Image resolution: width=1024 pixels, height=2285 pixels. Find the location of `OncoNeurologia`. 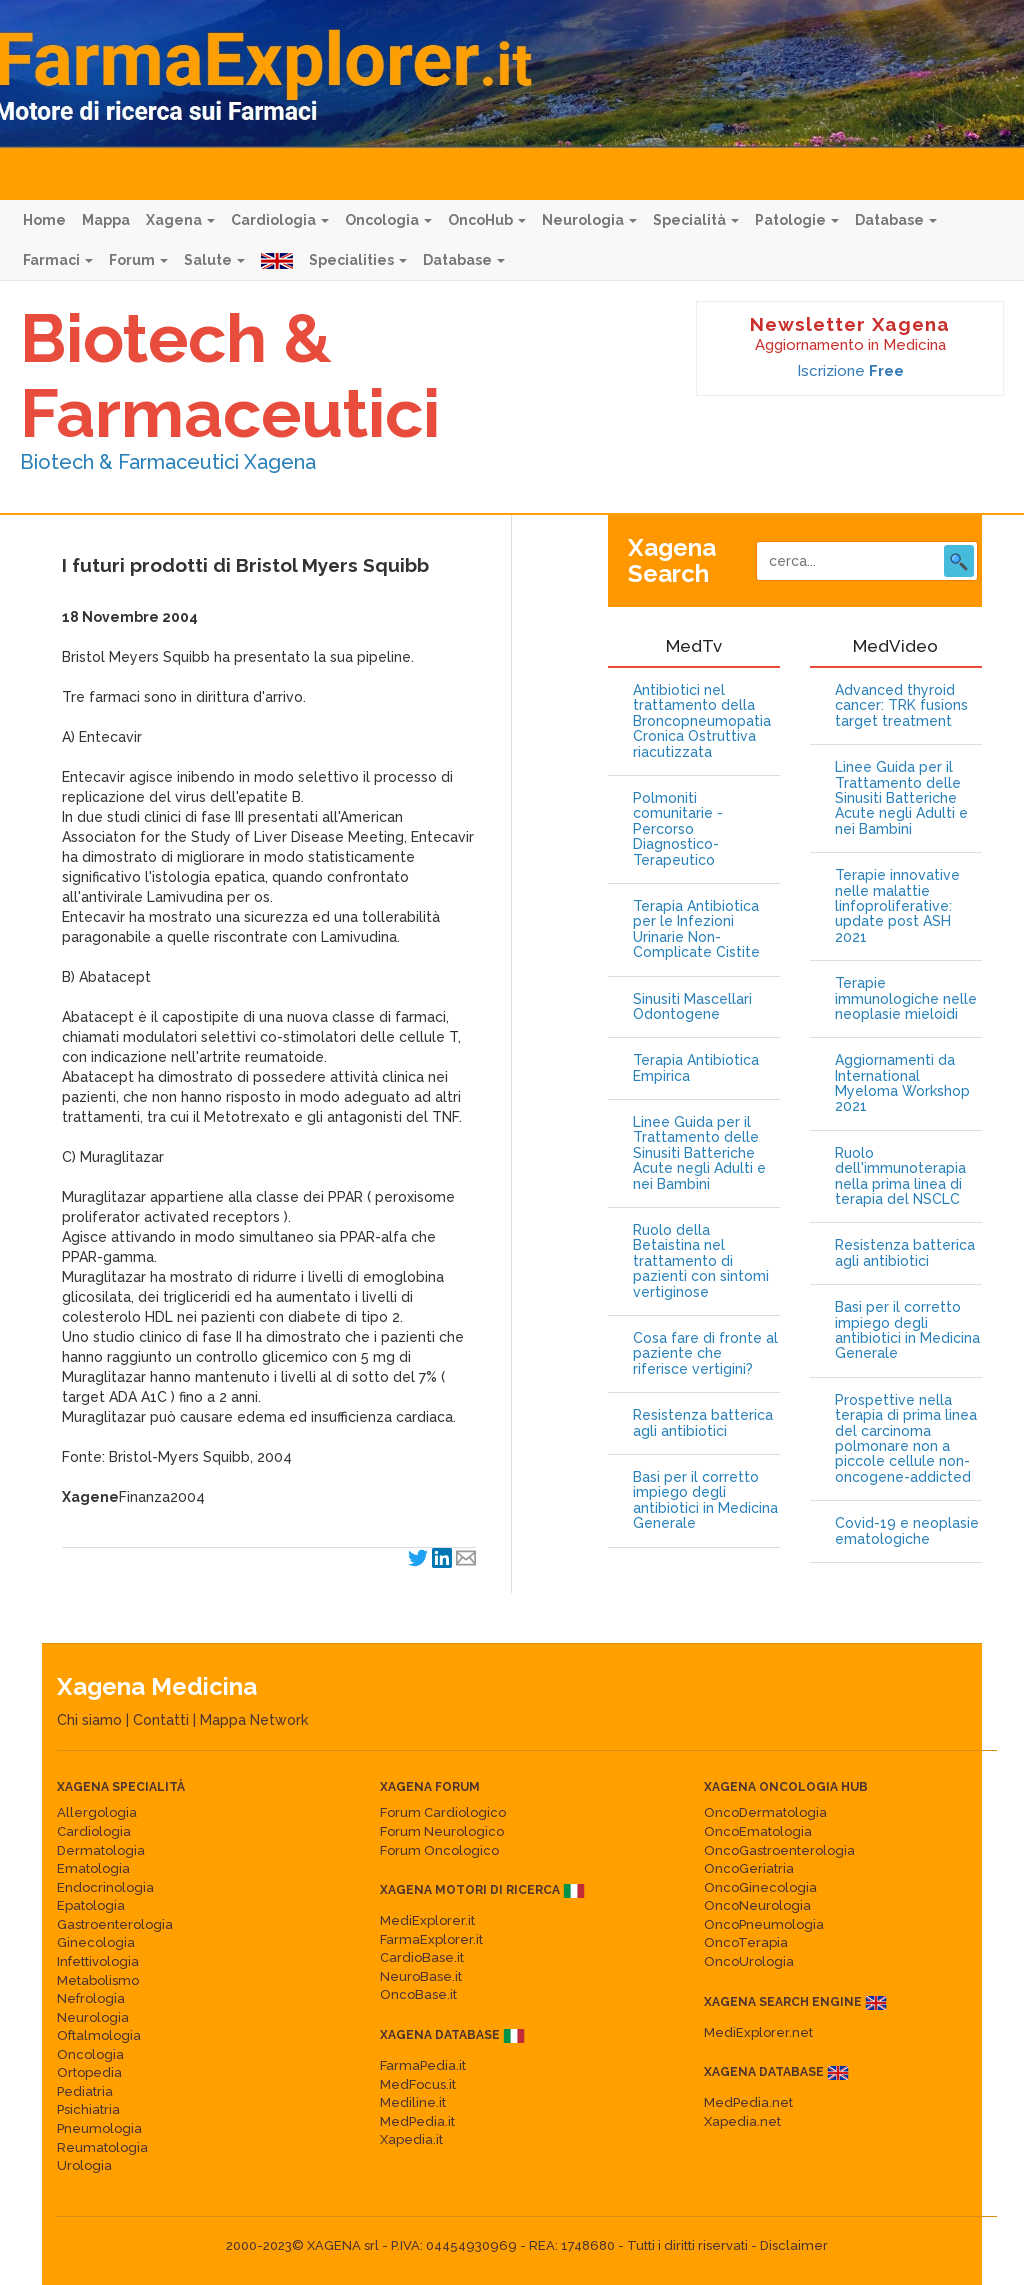

OncoNeurologia is located at coordinates (757, 1905).